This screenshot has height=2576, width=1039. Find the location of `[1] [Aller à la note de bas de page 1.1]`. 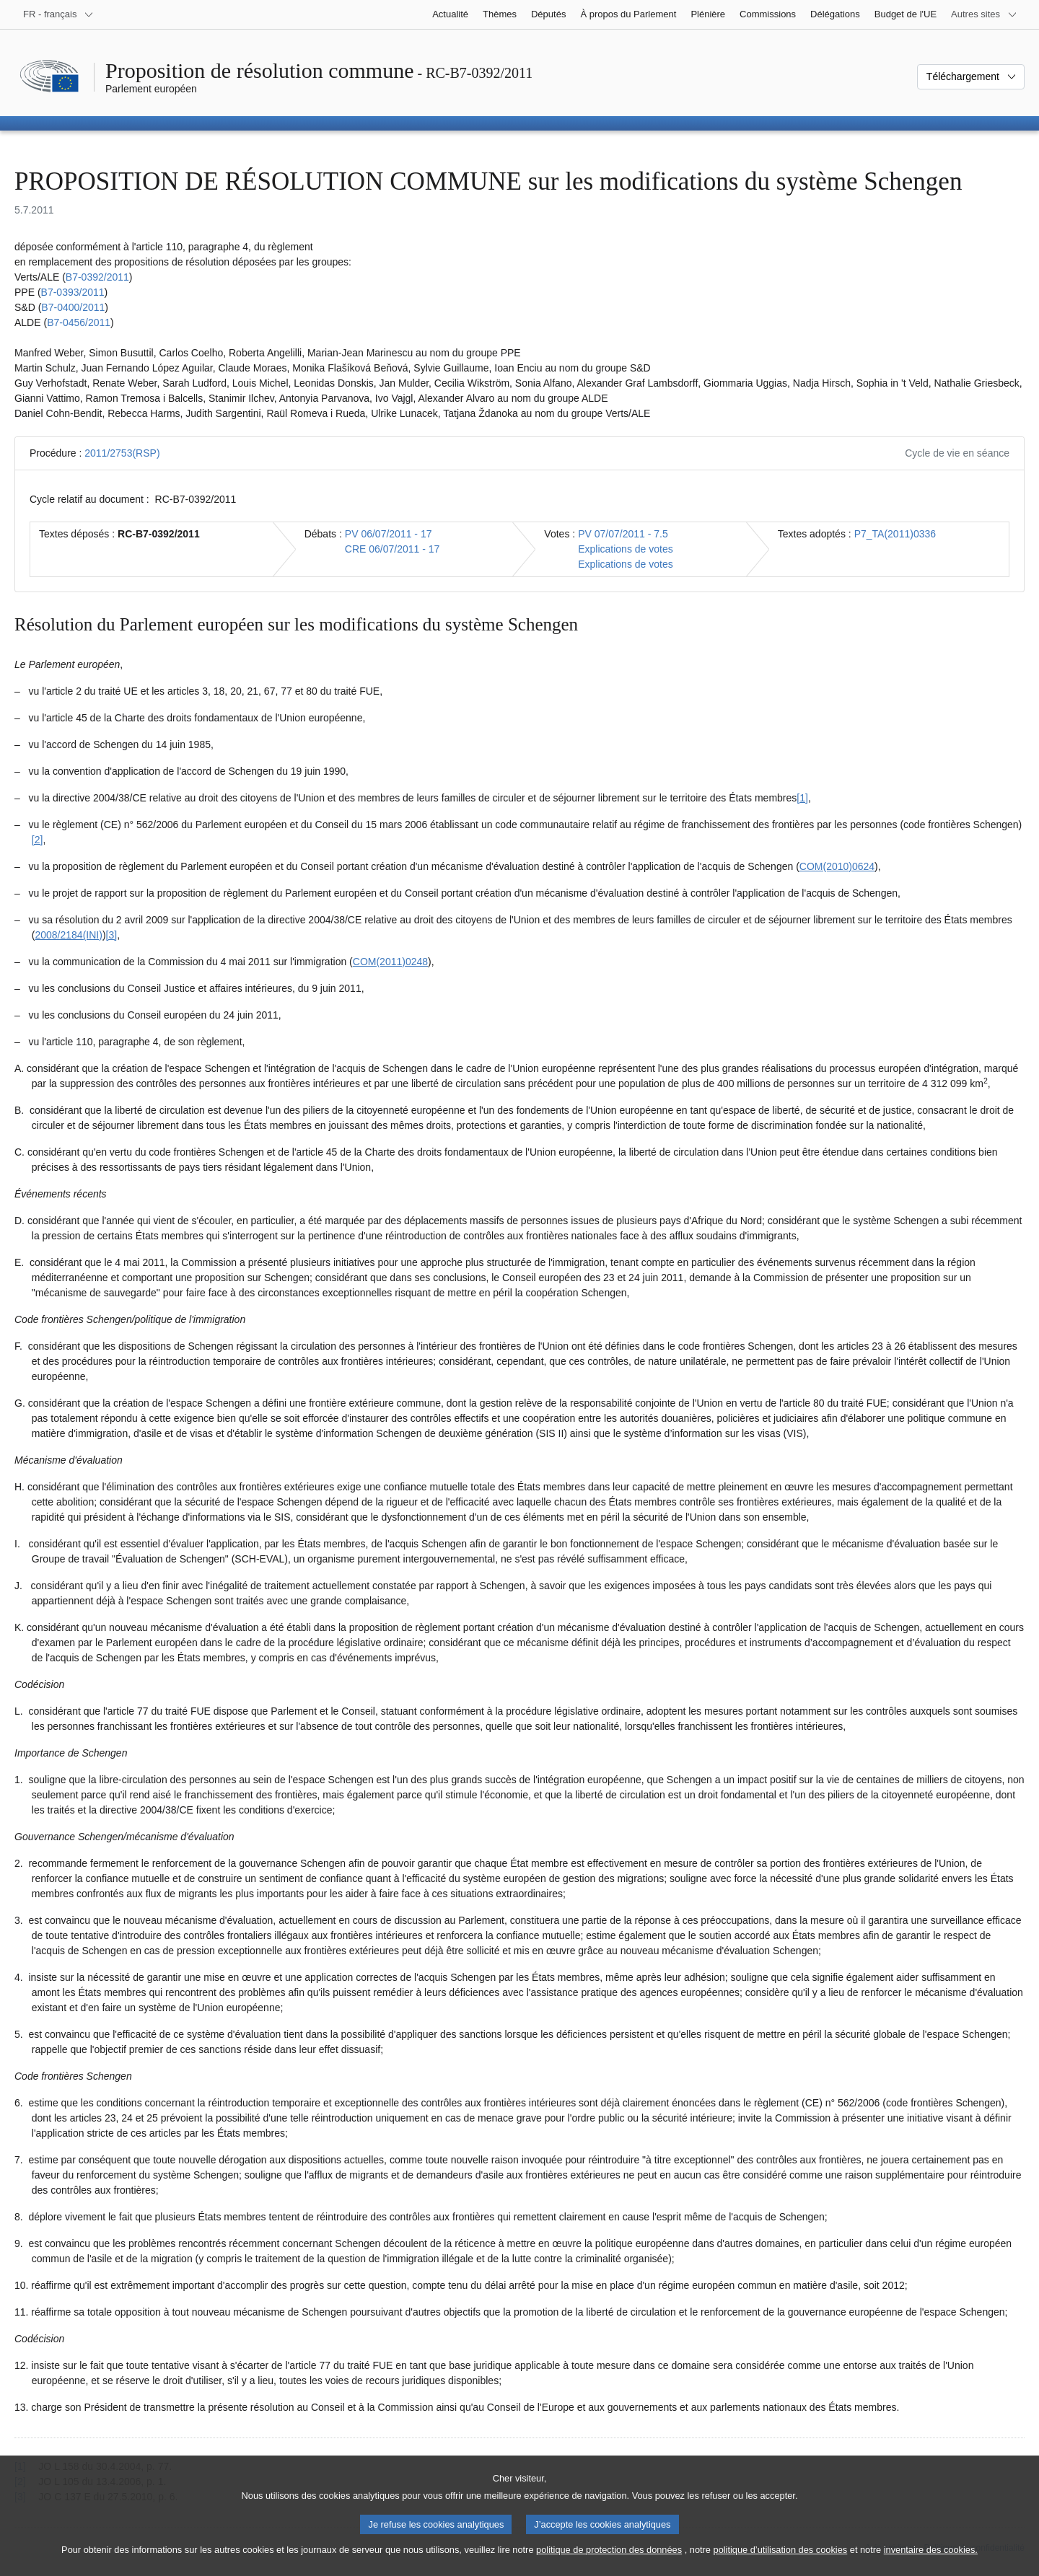

[1] [Aller à la note de bas de page 1.1] is located at coordinates (802, 798).